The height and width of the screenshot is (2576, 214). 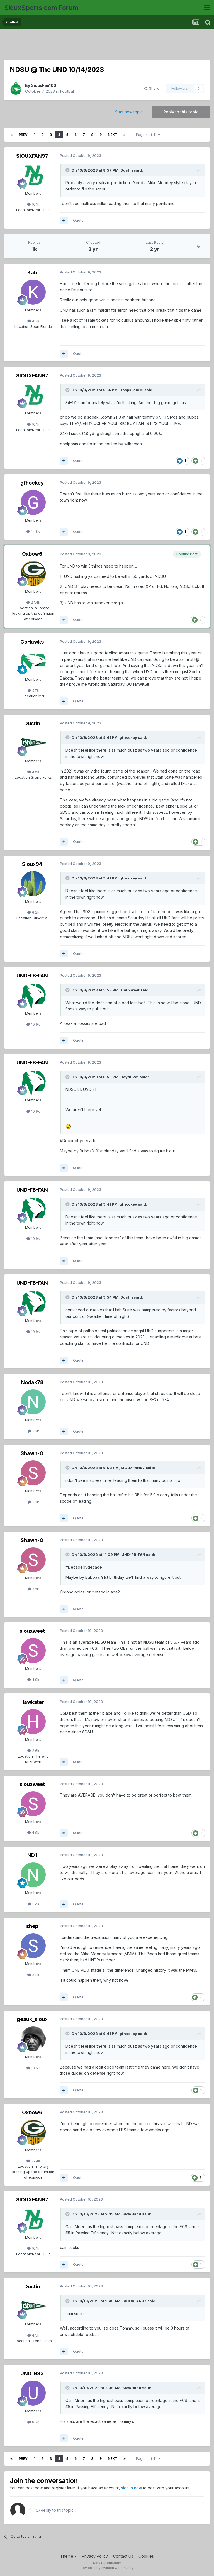 What do you see at coordinates (132, 390) in the screenshot?
I see `HoopsFan03` at bounding box center [132, 390].